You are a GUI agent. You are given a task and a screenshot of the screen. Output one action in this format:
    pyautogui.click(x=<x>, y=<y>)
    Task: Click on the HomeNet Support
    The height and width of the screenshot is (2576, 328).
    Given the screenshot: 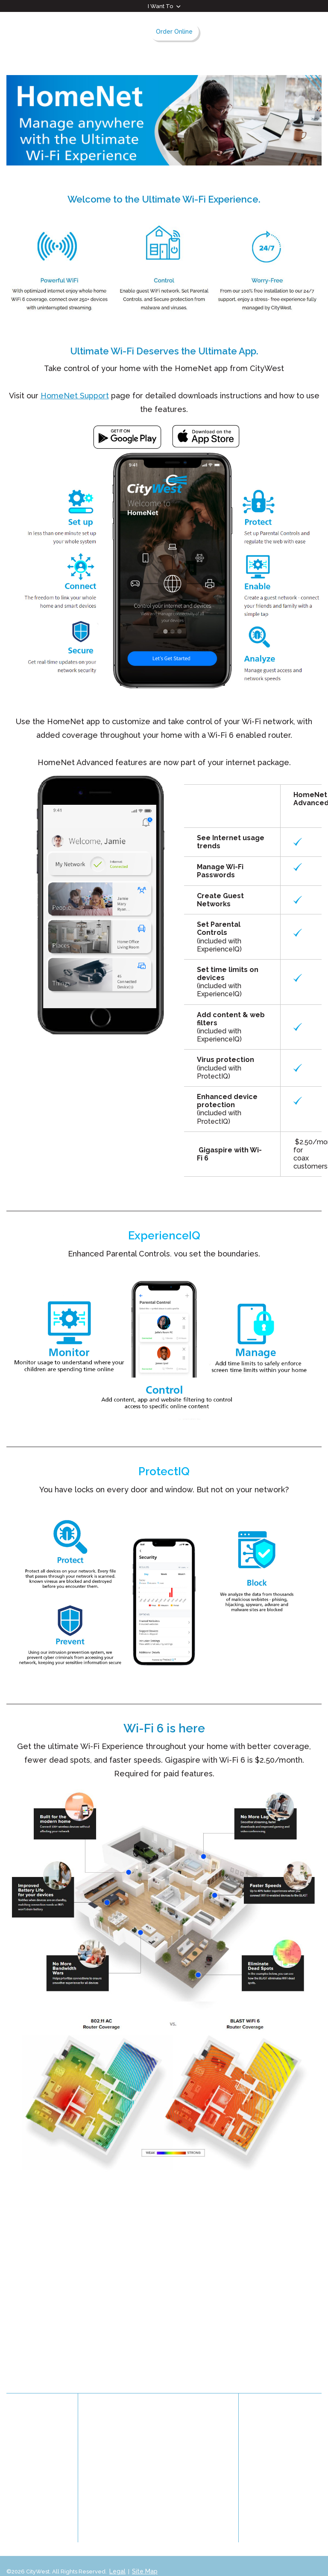 What is the action you would take?
    pyautogui.click(x=75, y=395)
    